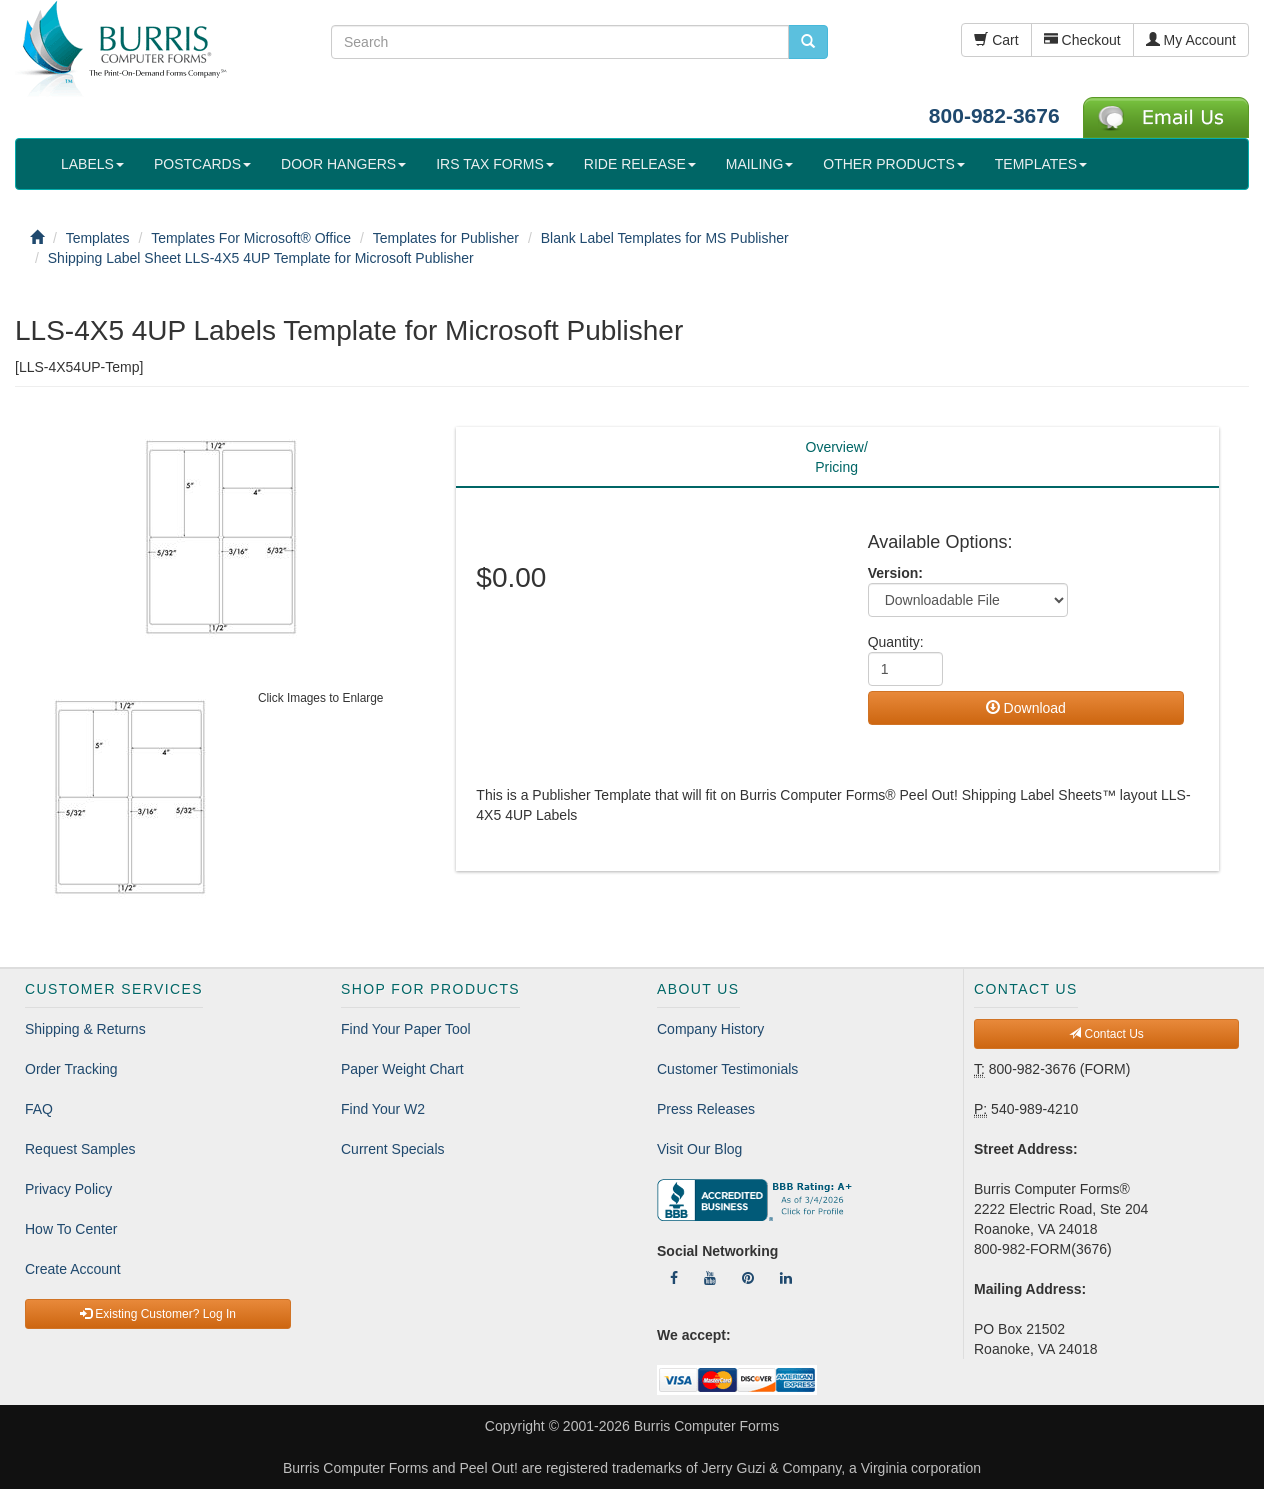  I want to click on Existing Customer? Log In [button], so click(158, 1314).